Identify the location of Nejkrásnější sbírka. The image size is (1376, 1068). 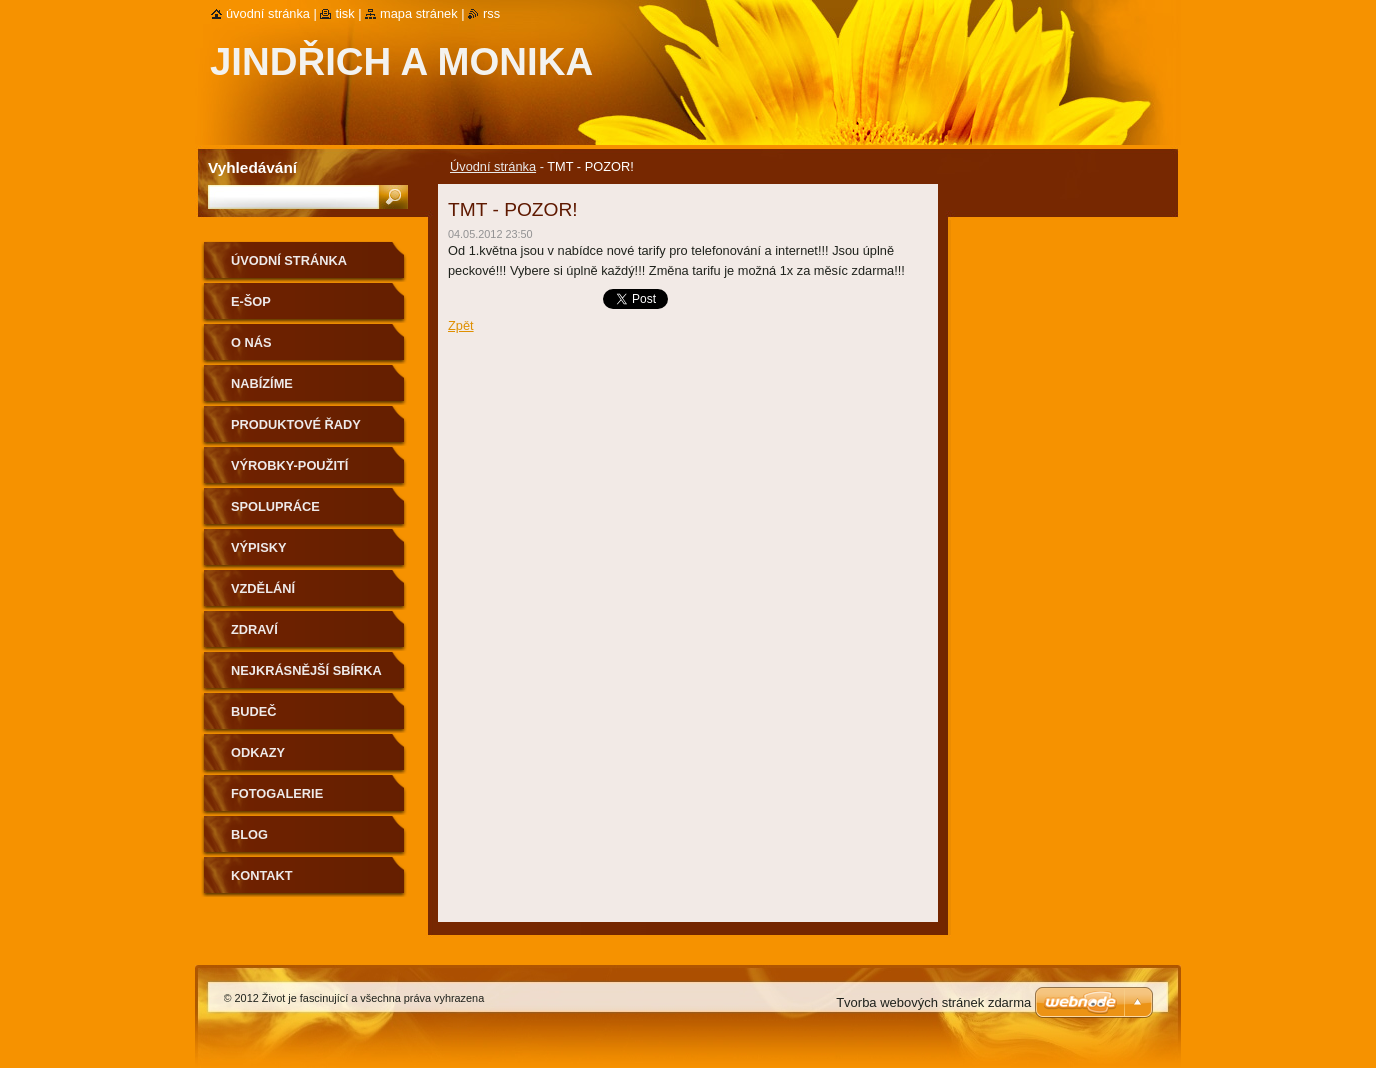
(306, 670).